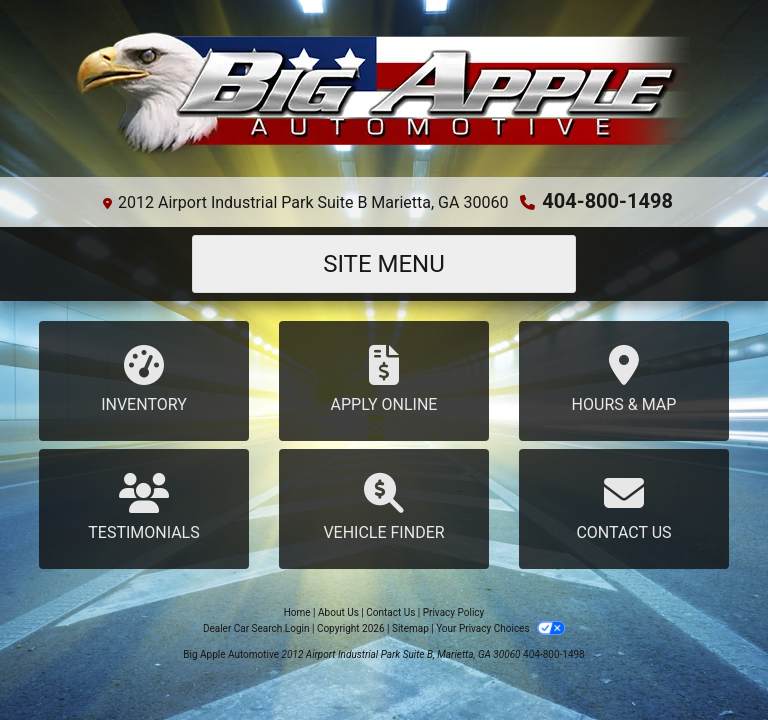  What do you see at coordinates (384, 379) in the screenshot?
I see `Apply Online` at bounding box center [384, 379].